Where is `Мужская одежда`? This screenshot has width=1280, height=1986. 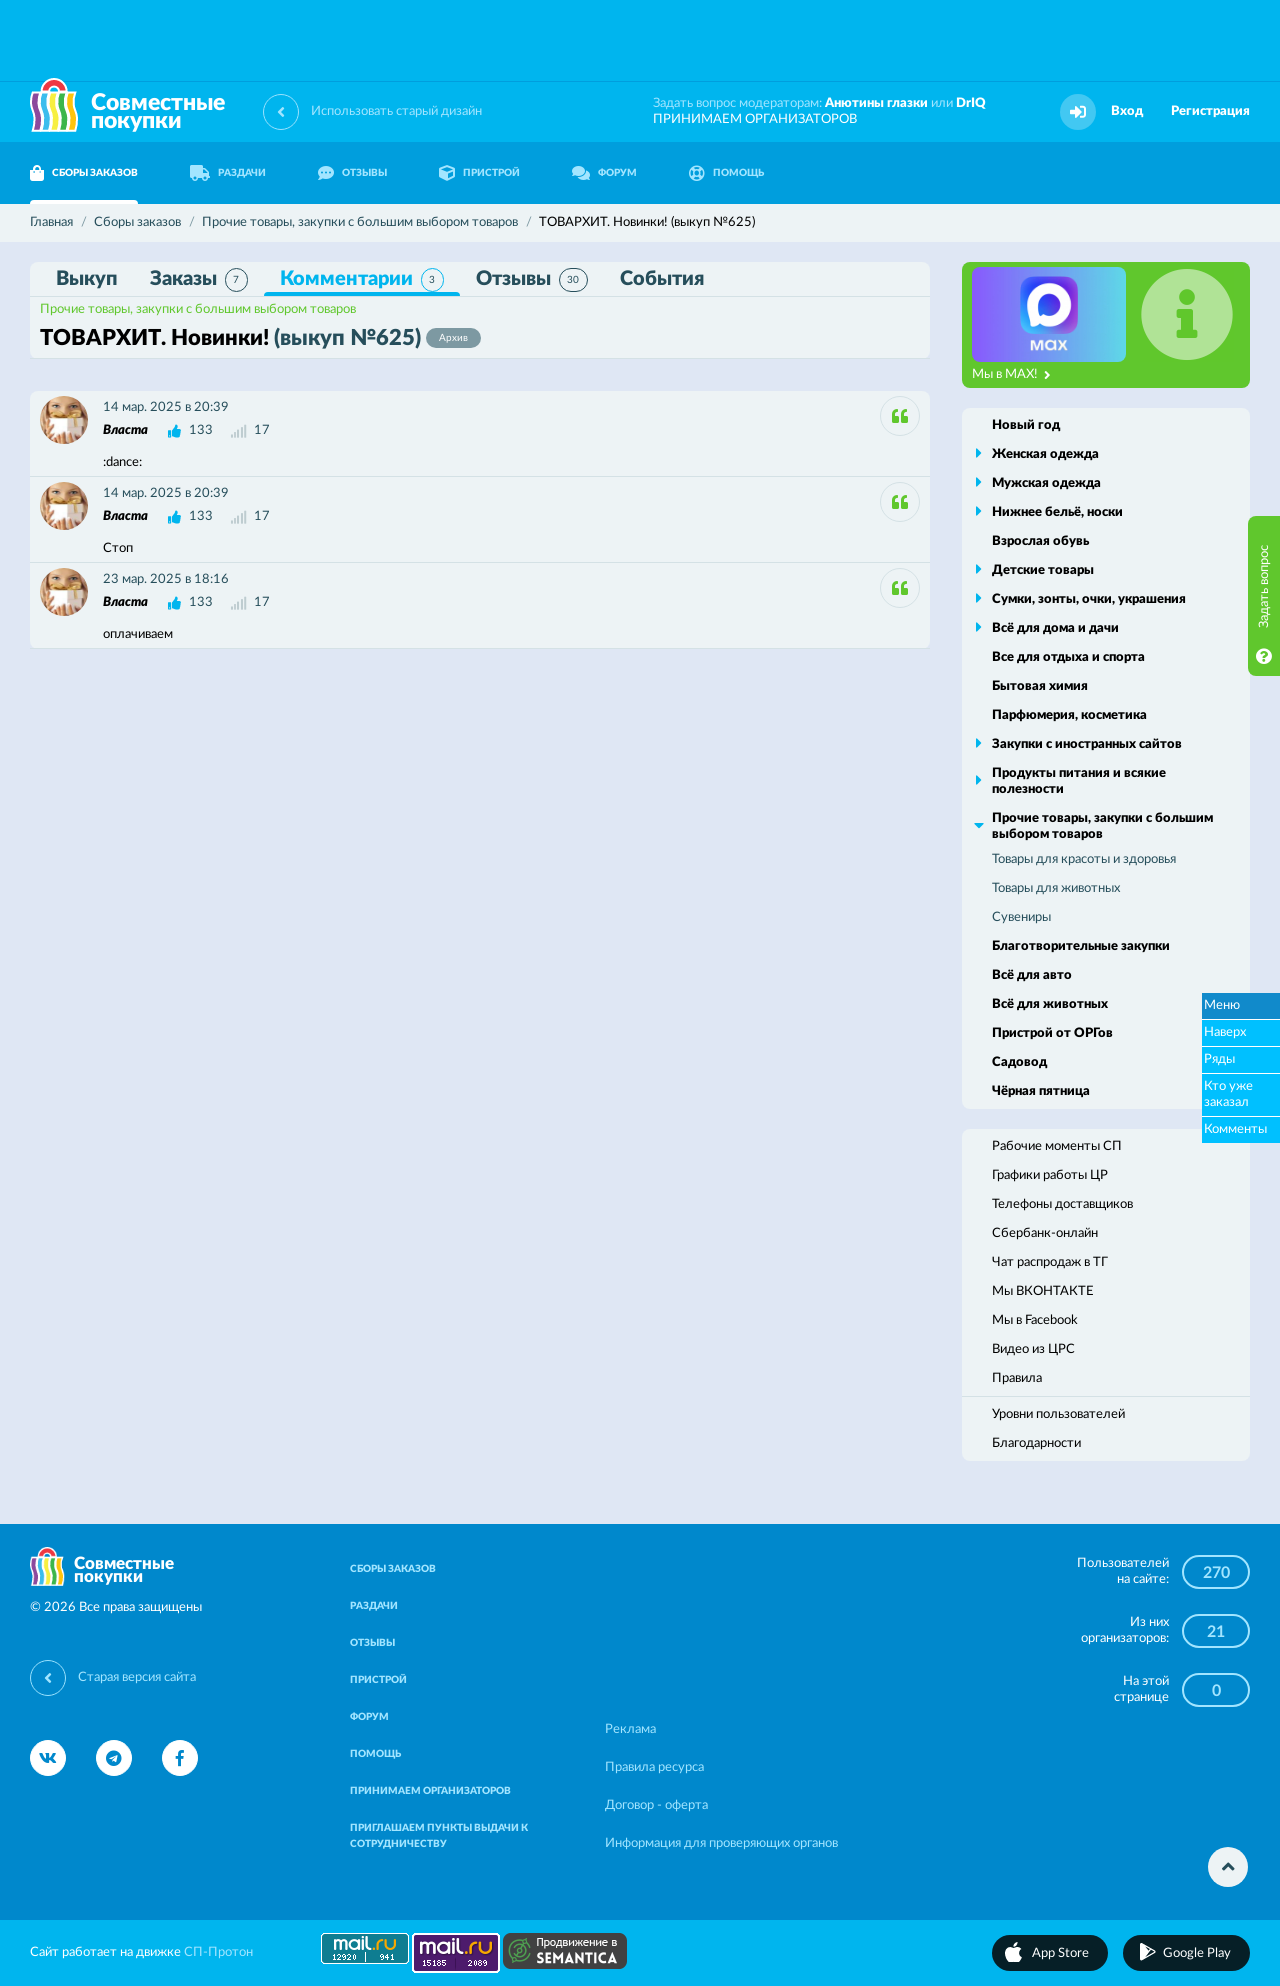
Мужская одежда is located at coordinates (1046, 483).